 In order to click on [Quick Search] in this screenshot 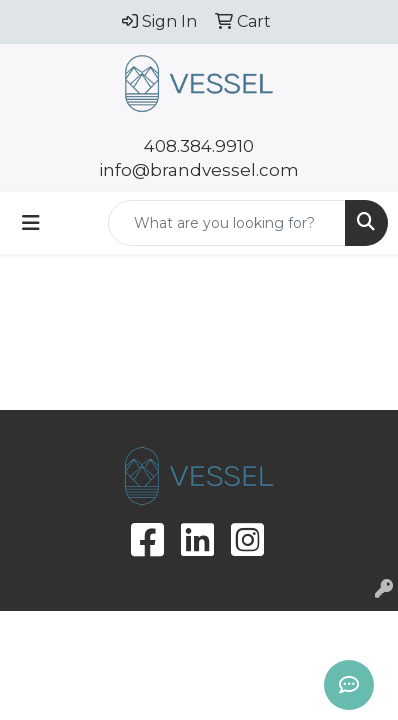, I will do `click(227, 223)`.